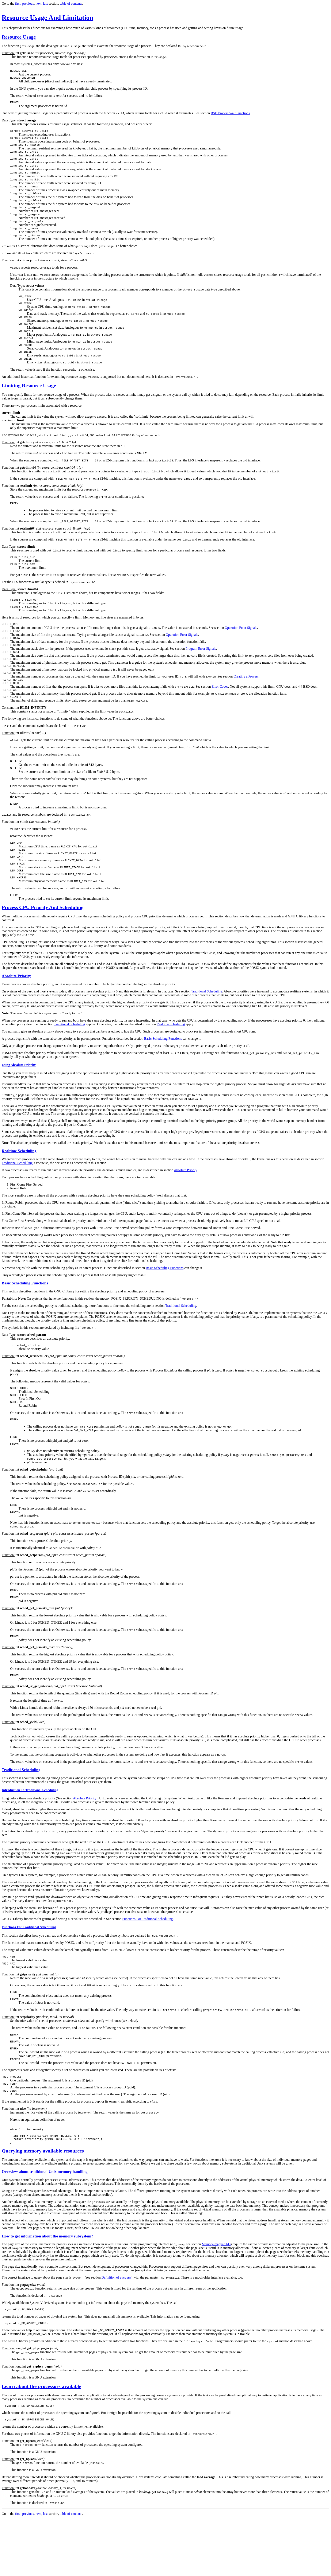 The image size is (331, 2576). What do you see at coordinates (45, 2226) in the screenshot?
I see `Overview about traditional Unix memory handling` at bounding box center [45, 2226].